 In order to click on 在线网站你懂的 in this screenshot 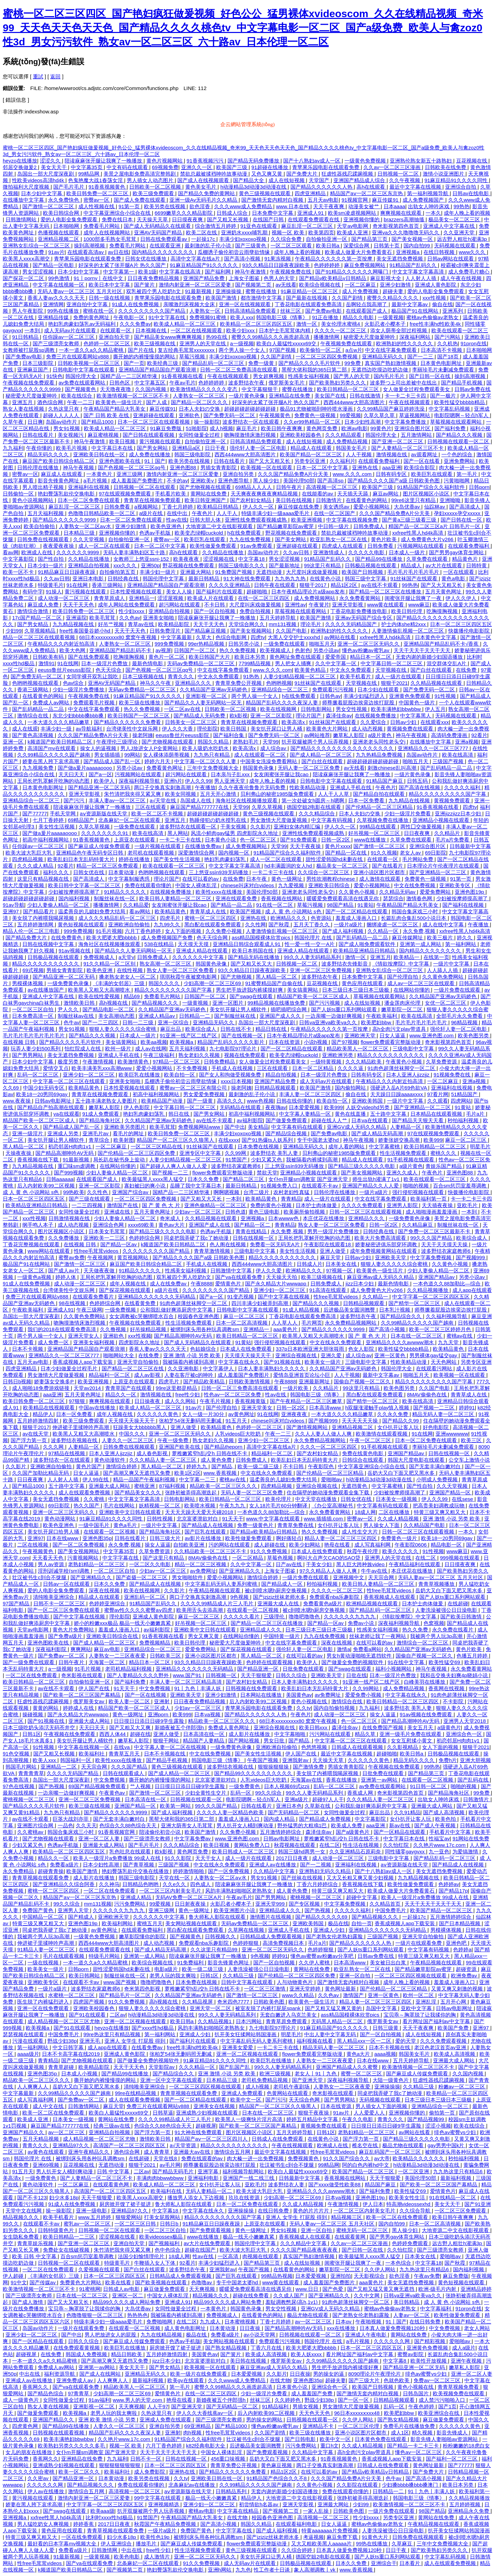, I will do `click(412, 990)`.